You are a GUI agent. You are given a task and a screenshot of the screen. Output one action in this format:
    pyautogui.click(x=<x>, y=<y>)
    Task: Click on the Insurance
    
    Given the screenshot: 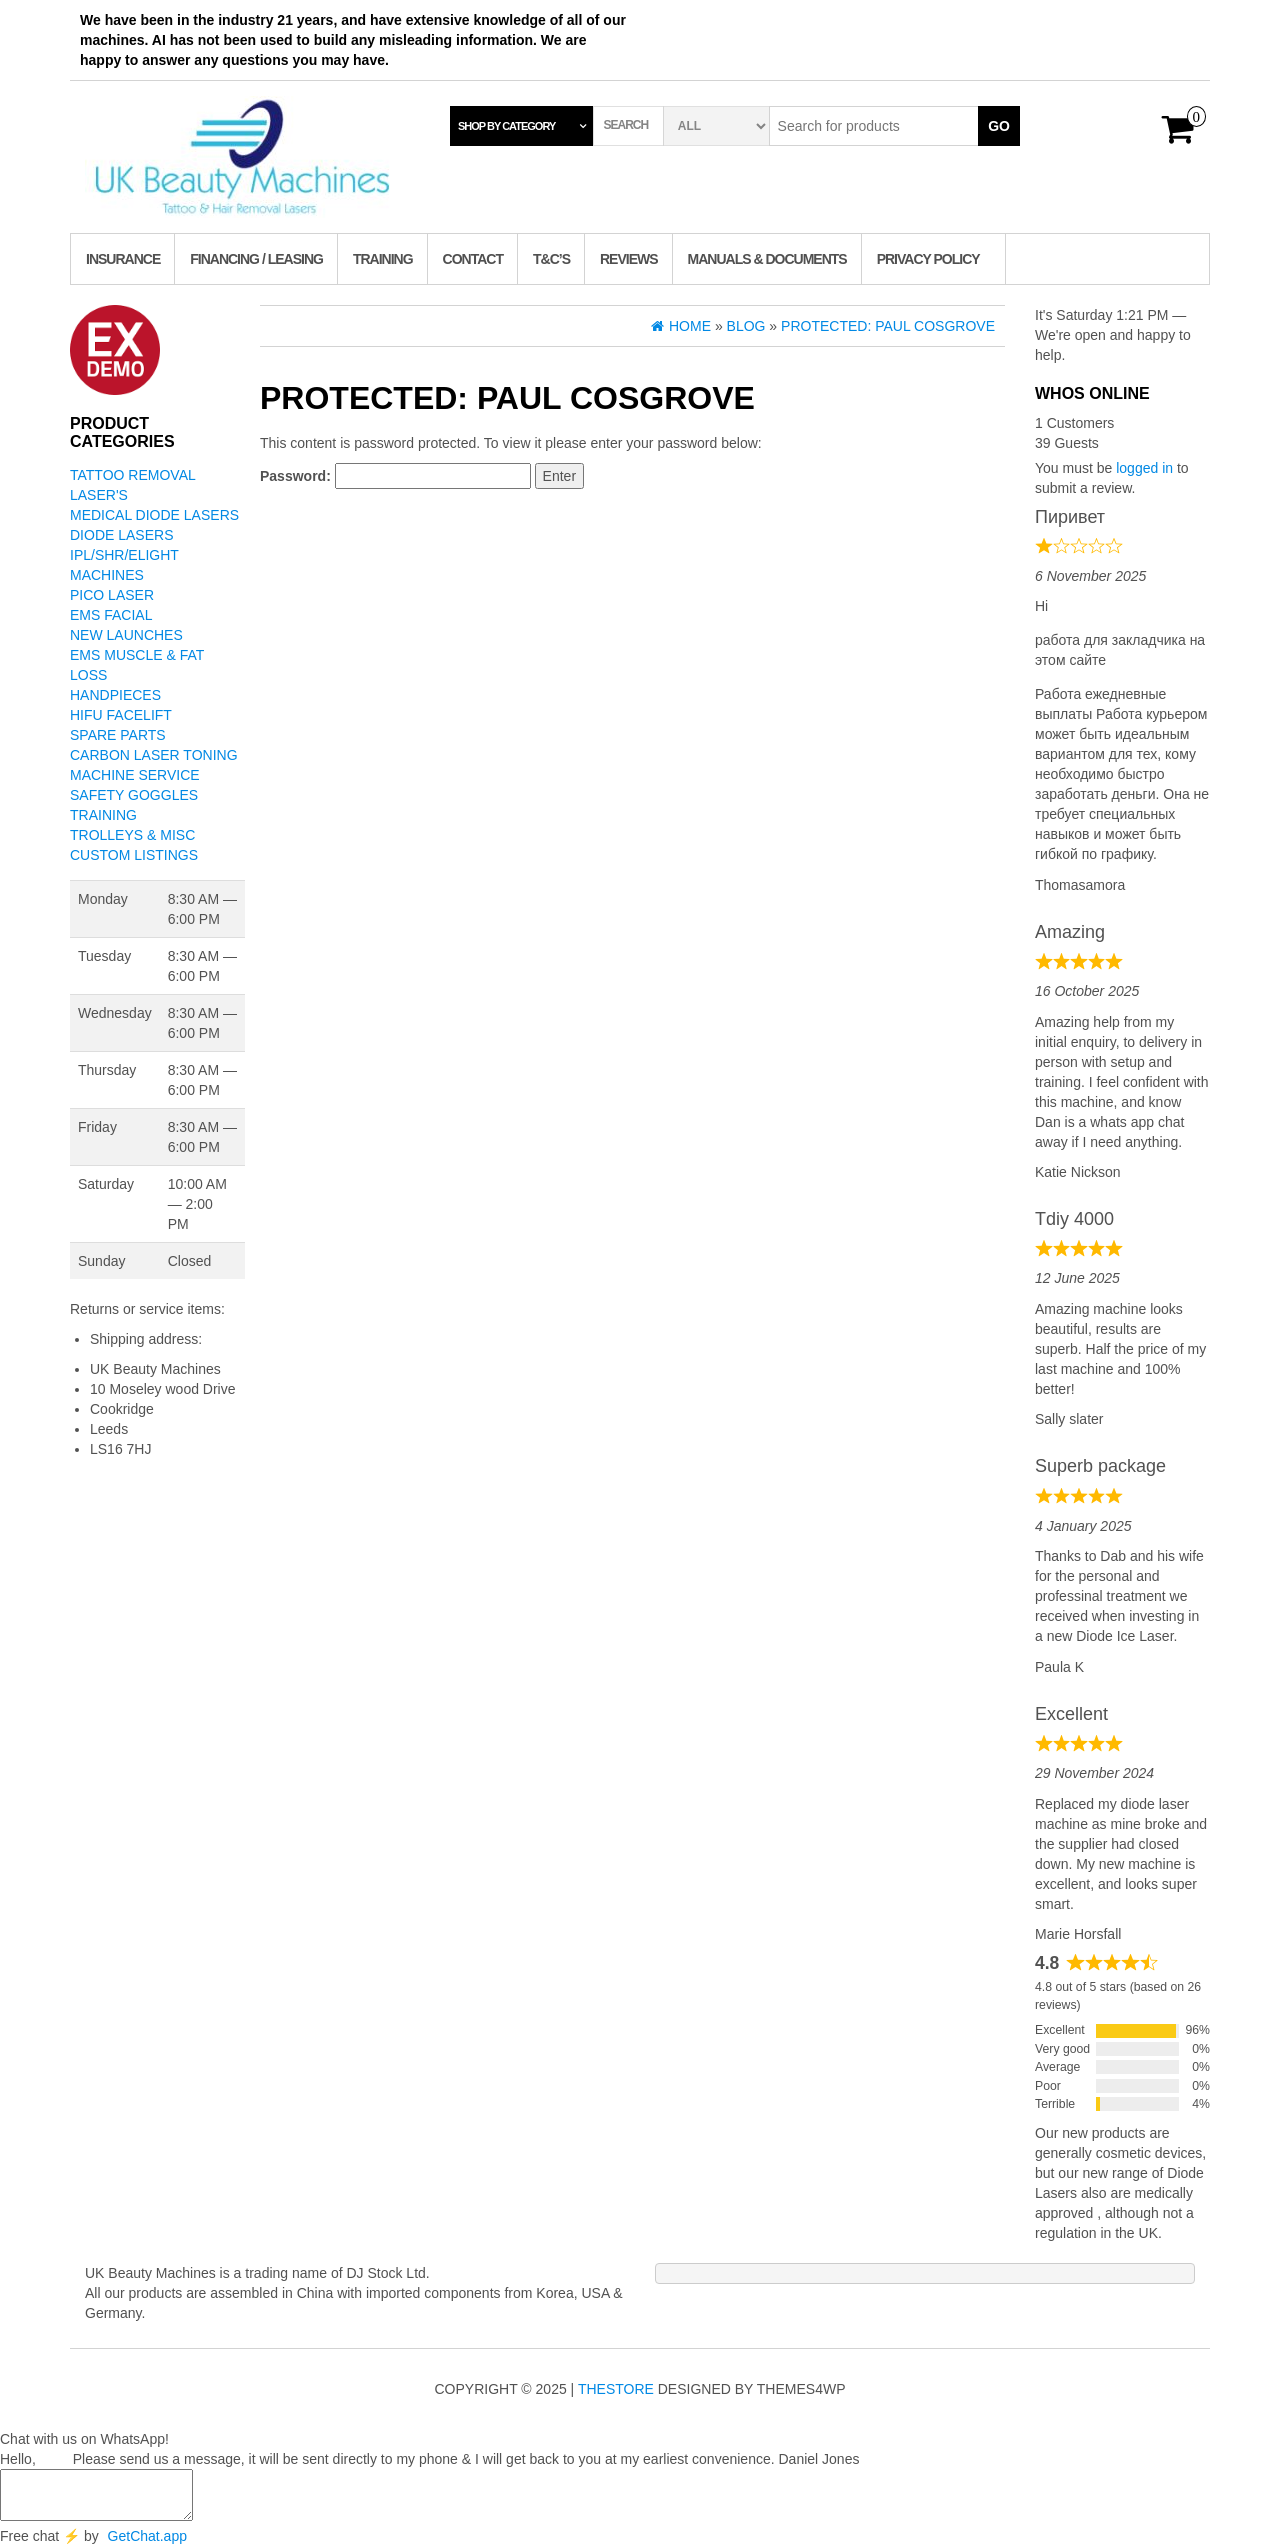 What is the action you would take?
    pyautogui.click(x=123, y=259)
    